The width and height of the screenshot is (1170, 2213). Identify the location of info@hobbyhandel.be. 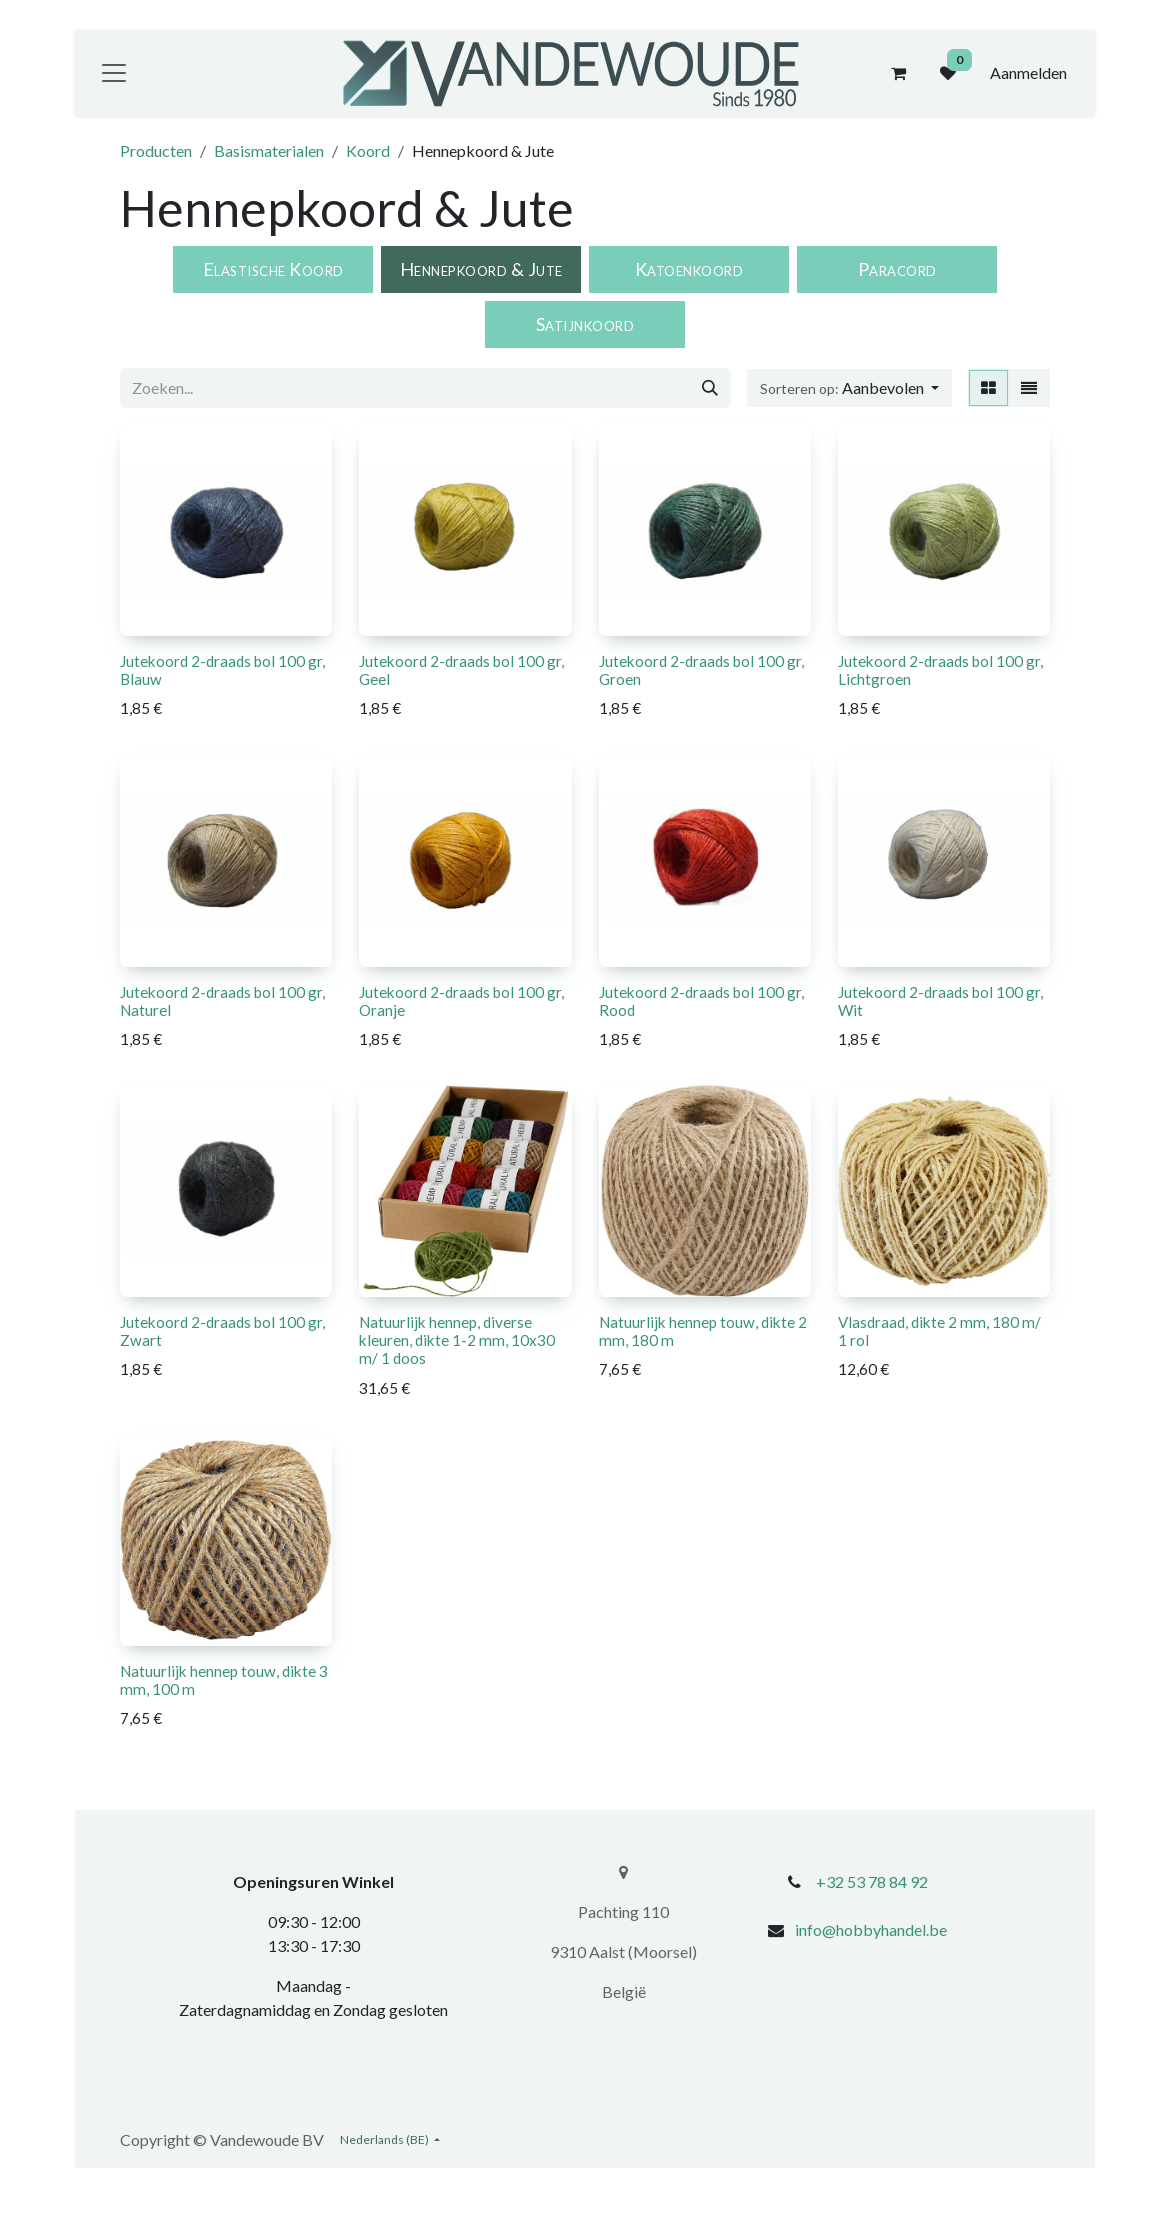
(871, 1929).